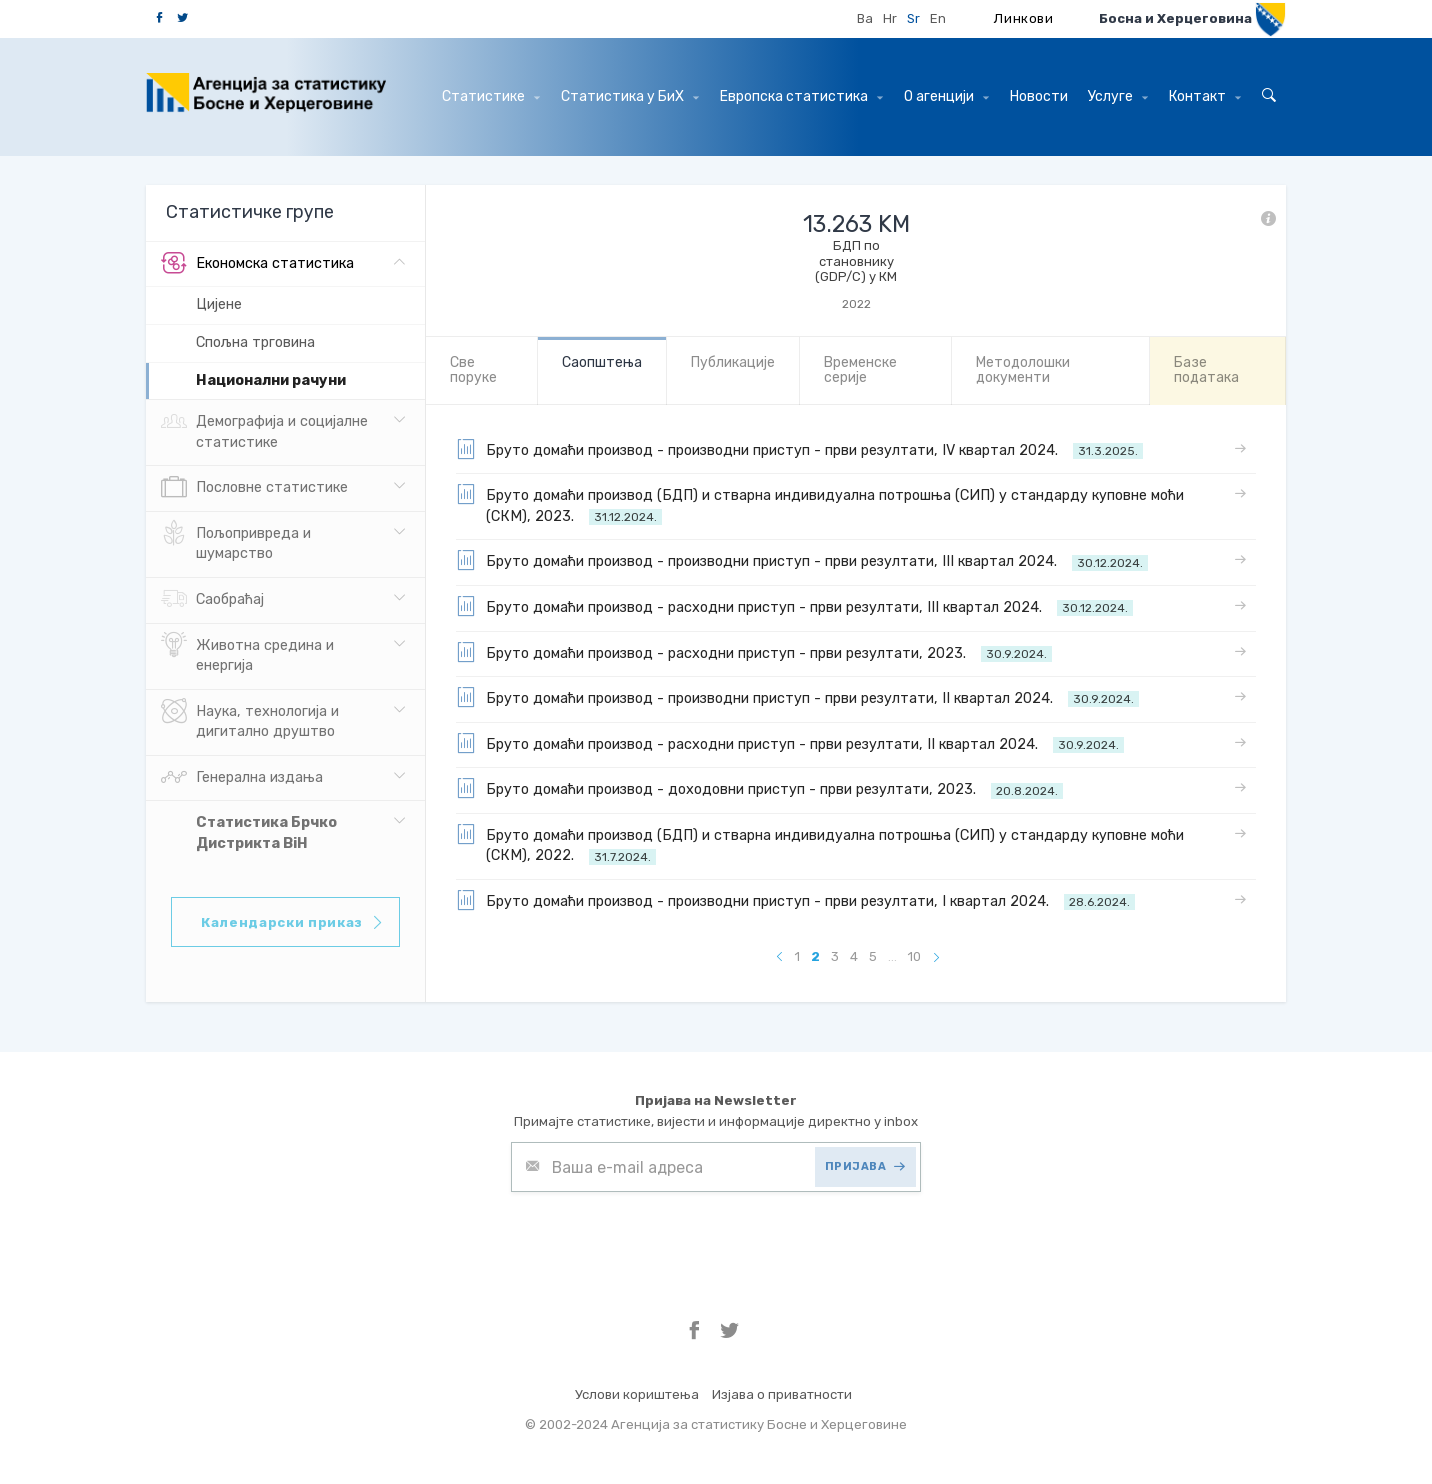 The image size is (1432, 1484). What do you see at coordinates (790, 743) in the screenshot?
I see `Бруто домаћи производ - расходни приступ - први резултати, II квартал 2024.` at bounding box center [790, 743].